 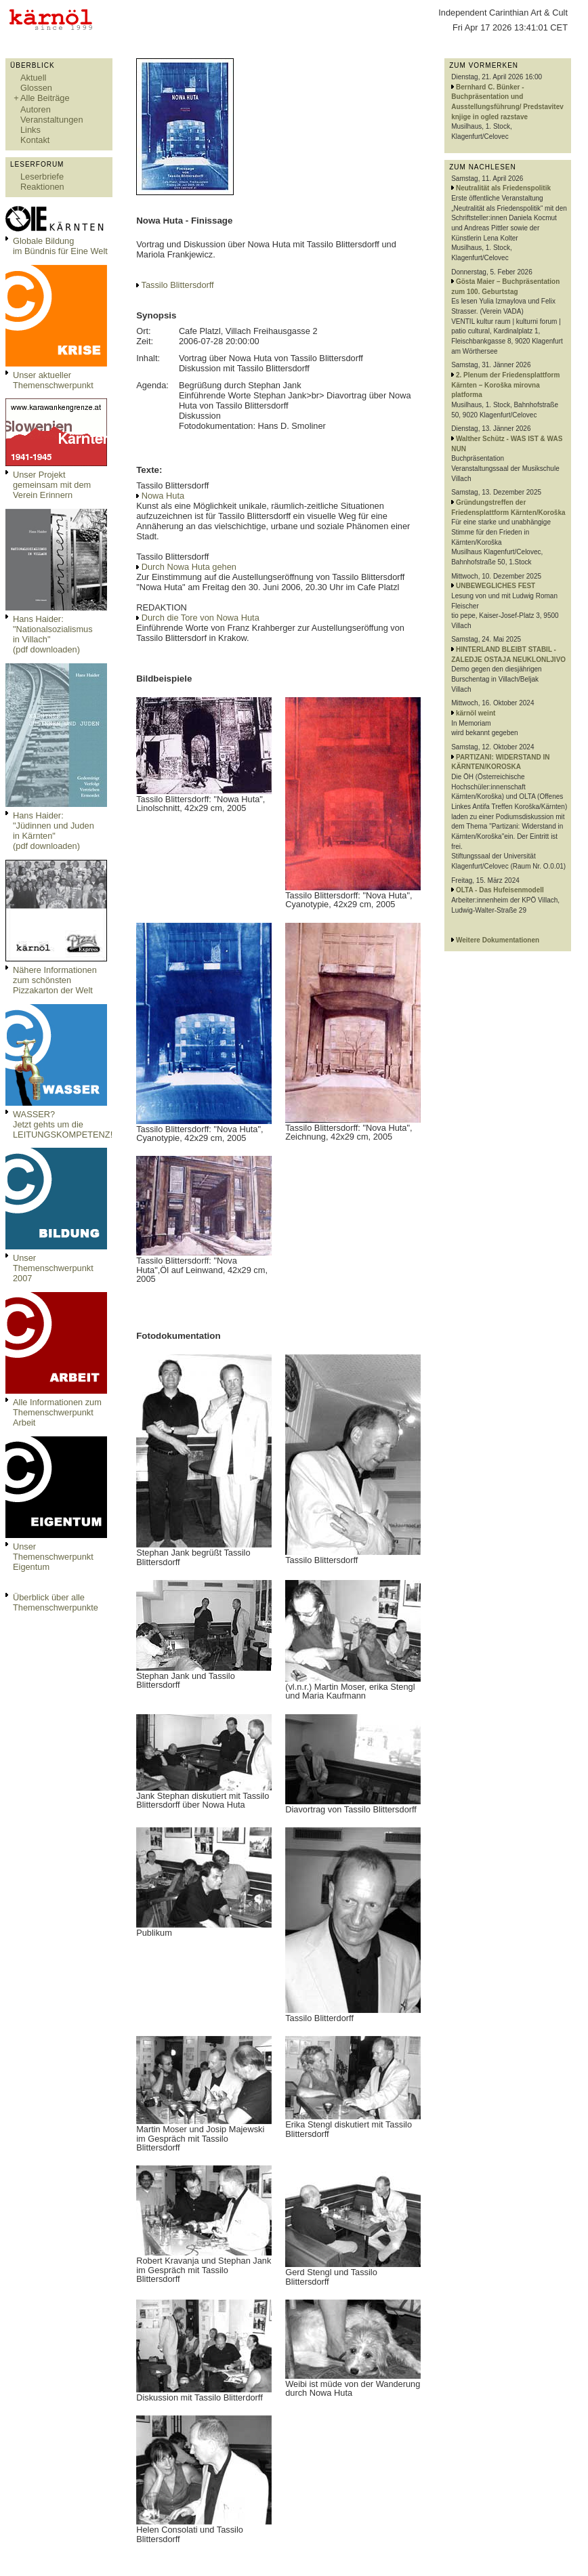 I want to click on Globale Bildungim Bündnis für Eine Welt, so click(x=60, y=246).